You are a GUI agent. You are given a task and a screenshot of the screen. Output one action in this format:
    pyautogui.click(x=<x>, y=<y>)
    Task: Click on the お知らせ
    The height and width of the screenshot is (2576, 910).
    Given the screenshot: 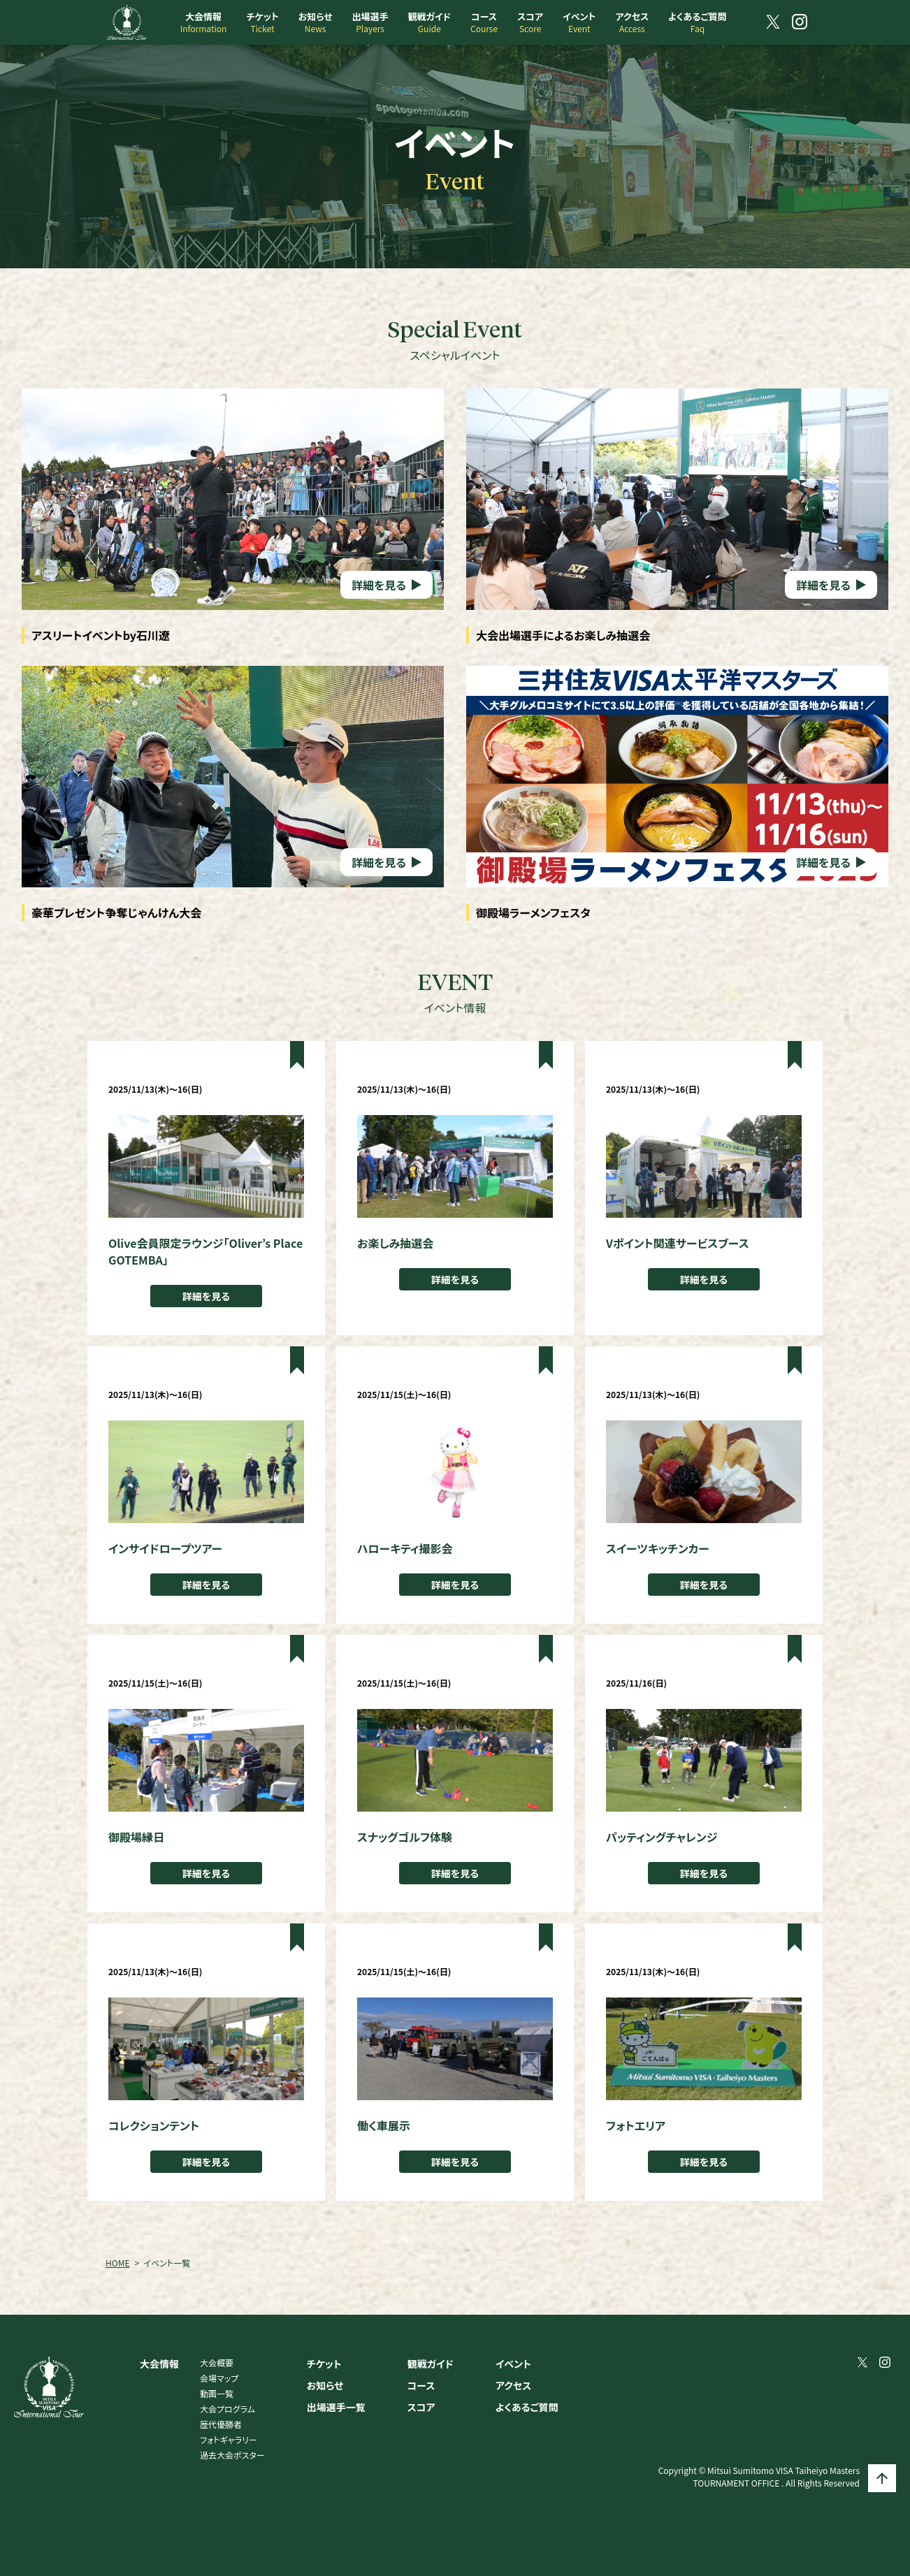 What is the action you would take?
    pyautogui.click(x=325, y=2385)
    